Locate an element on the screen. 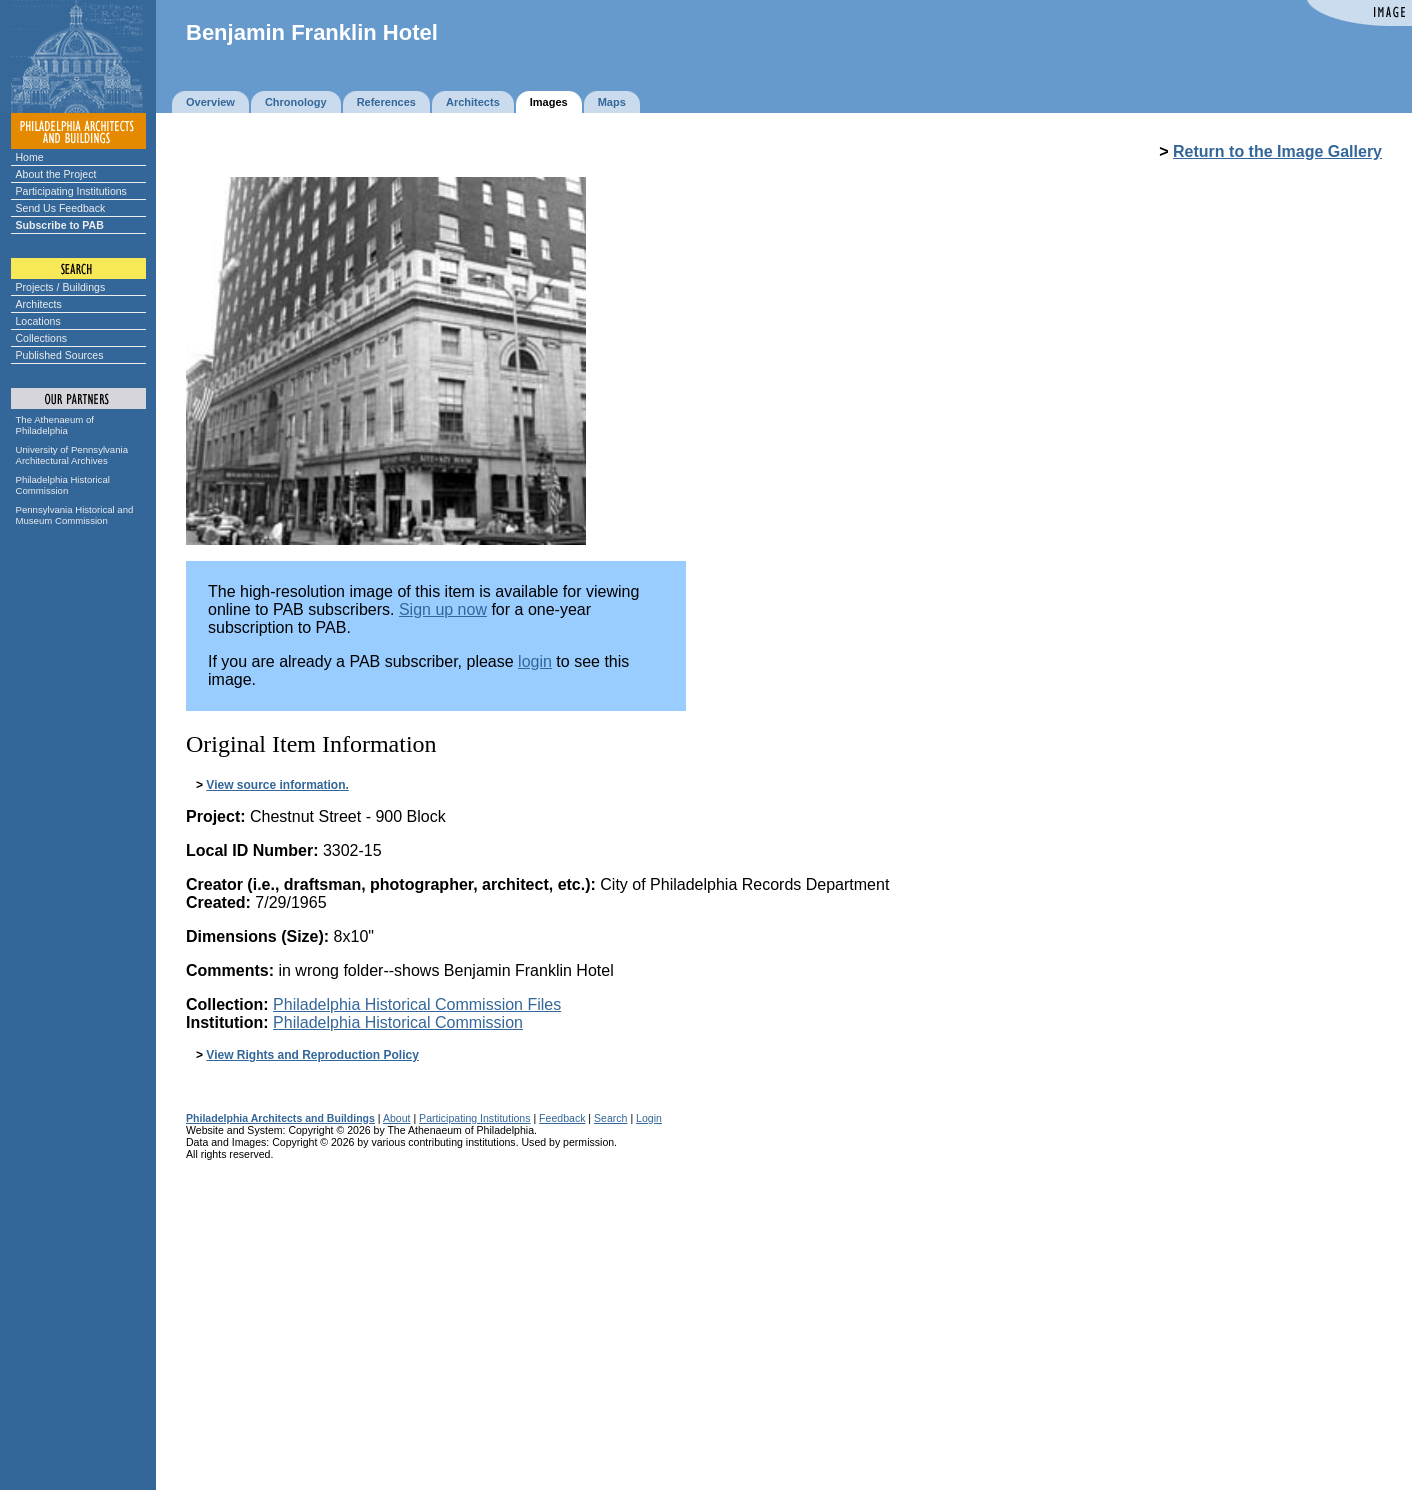 The height and width of the screenshot is (1490, 1412). Search is located at coordinates (610, 1118).